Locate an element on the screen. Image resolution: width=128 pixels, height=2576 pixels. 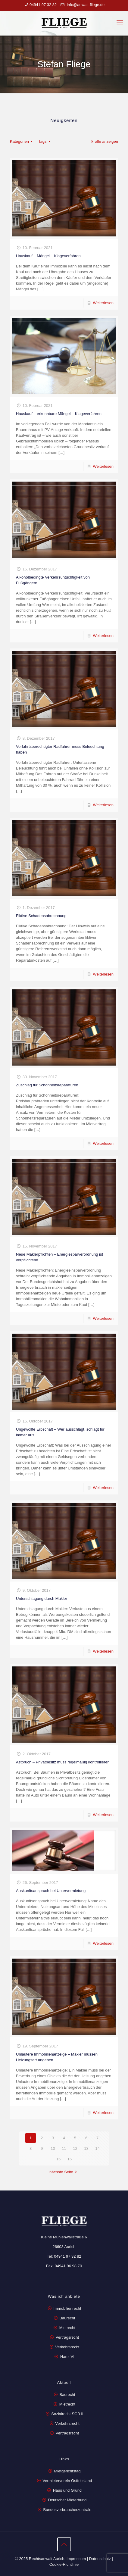
Verkehrsrecht is located at coordinates (67, 2347).